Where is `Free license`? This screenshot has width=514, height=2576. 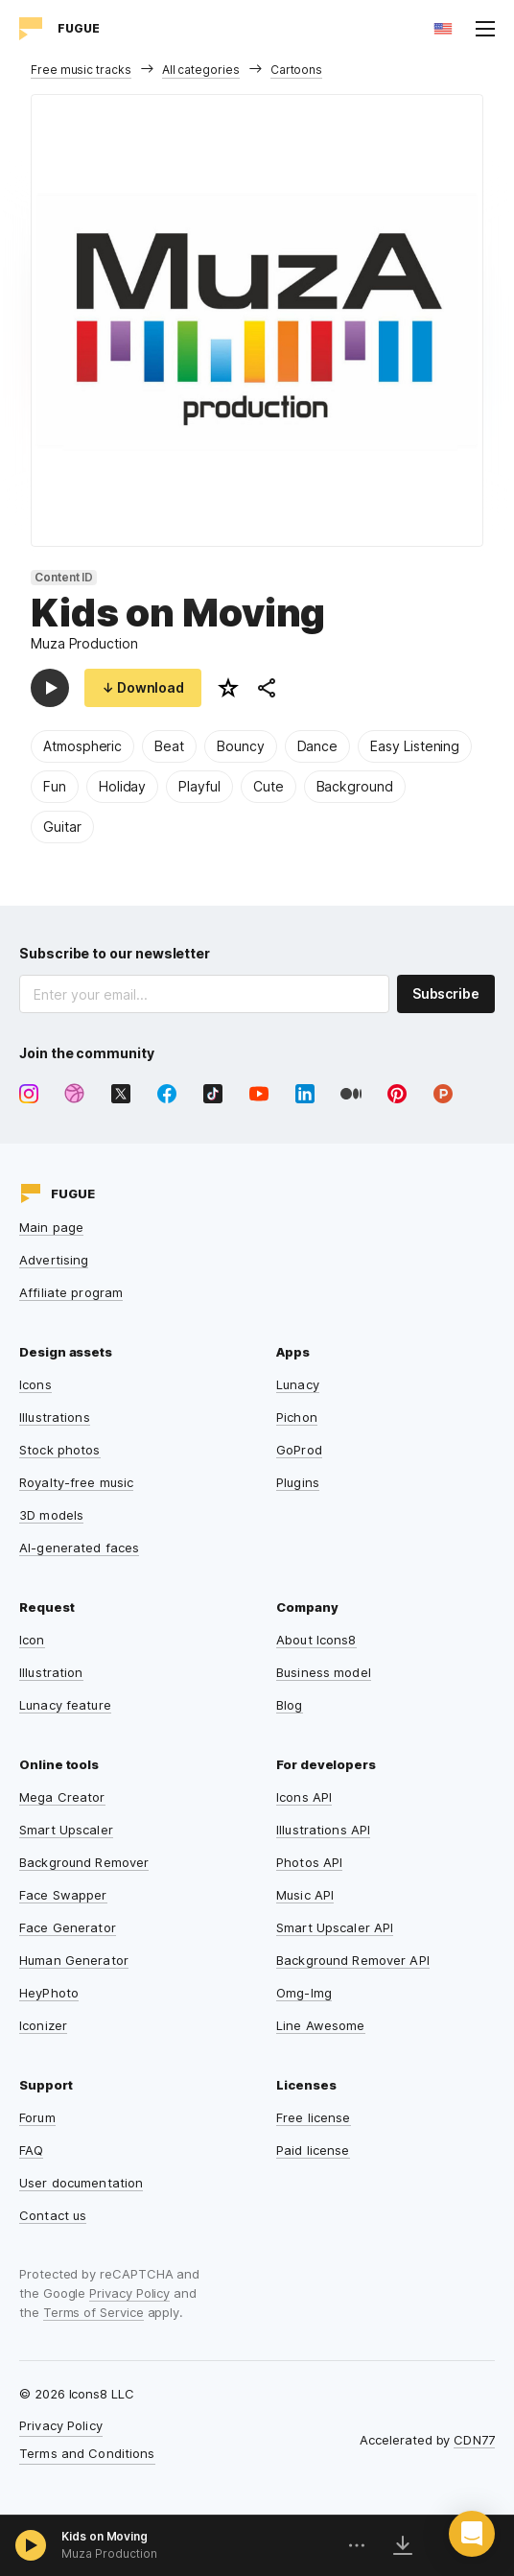
Free license is located at coordinates (313, 2117).